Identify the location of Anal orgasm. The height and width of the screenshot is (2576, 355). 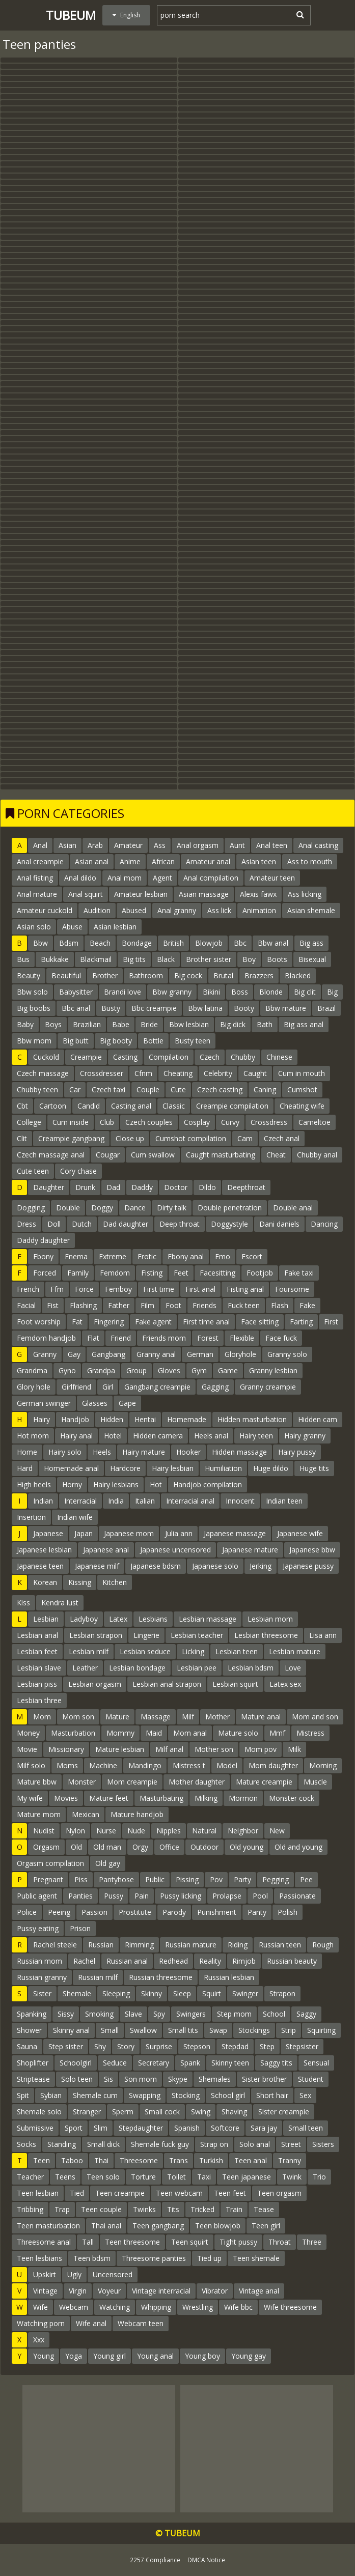
(198, 845).